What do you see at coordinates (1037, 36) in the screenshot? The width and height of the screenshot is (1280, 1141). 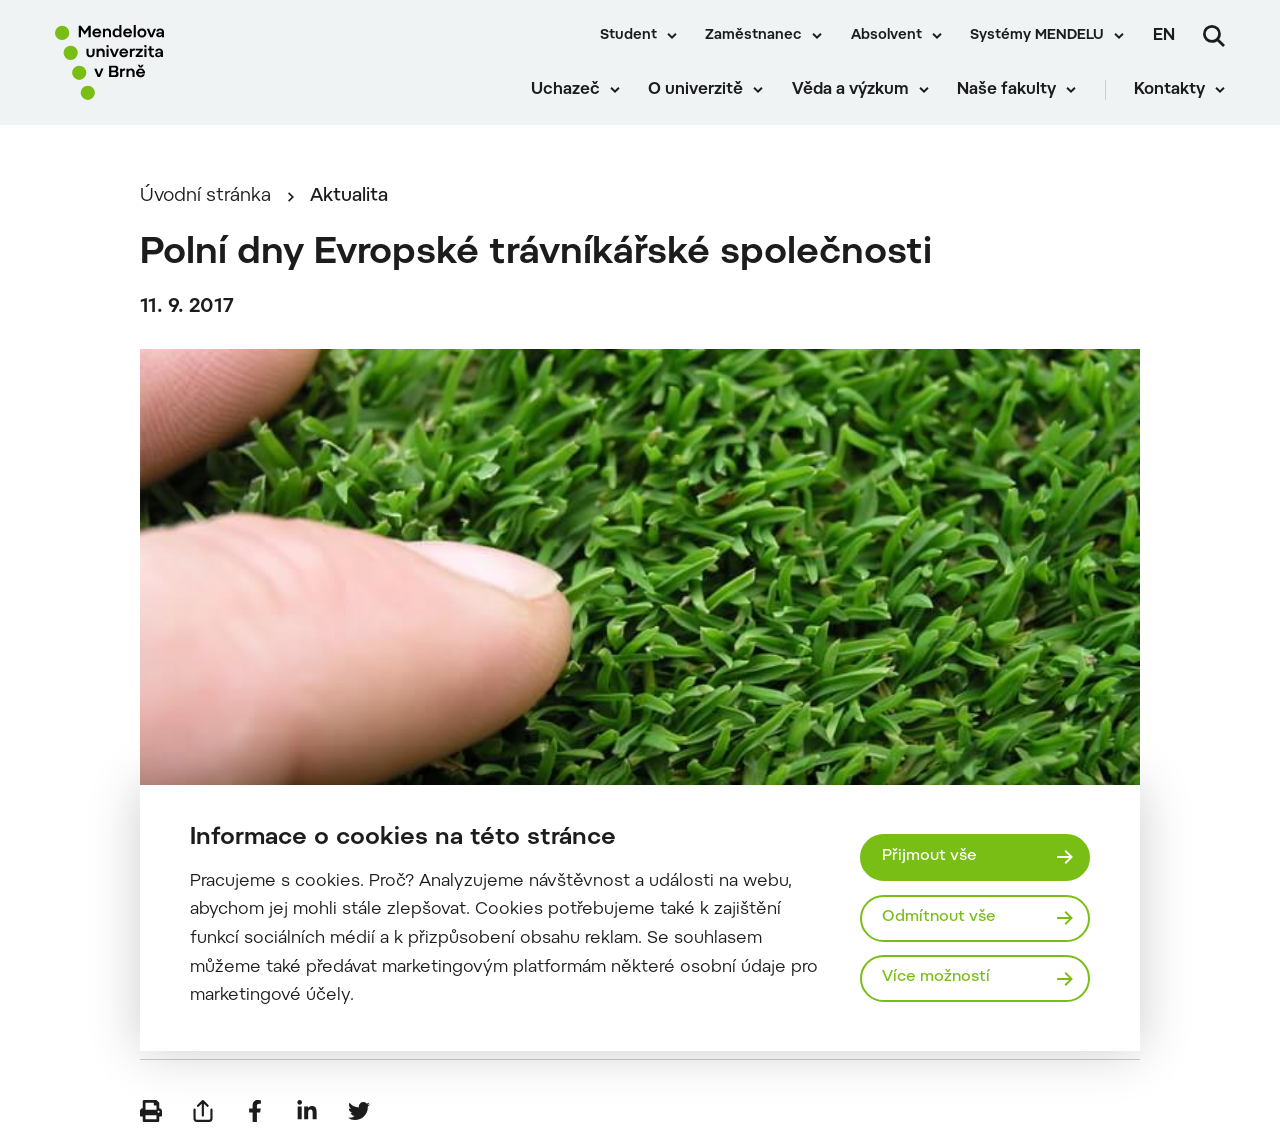 I see `Systémy MENDELU` at bounding box center [1037, 36].